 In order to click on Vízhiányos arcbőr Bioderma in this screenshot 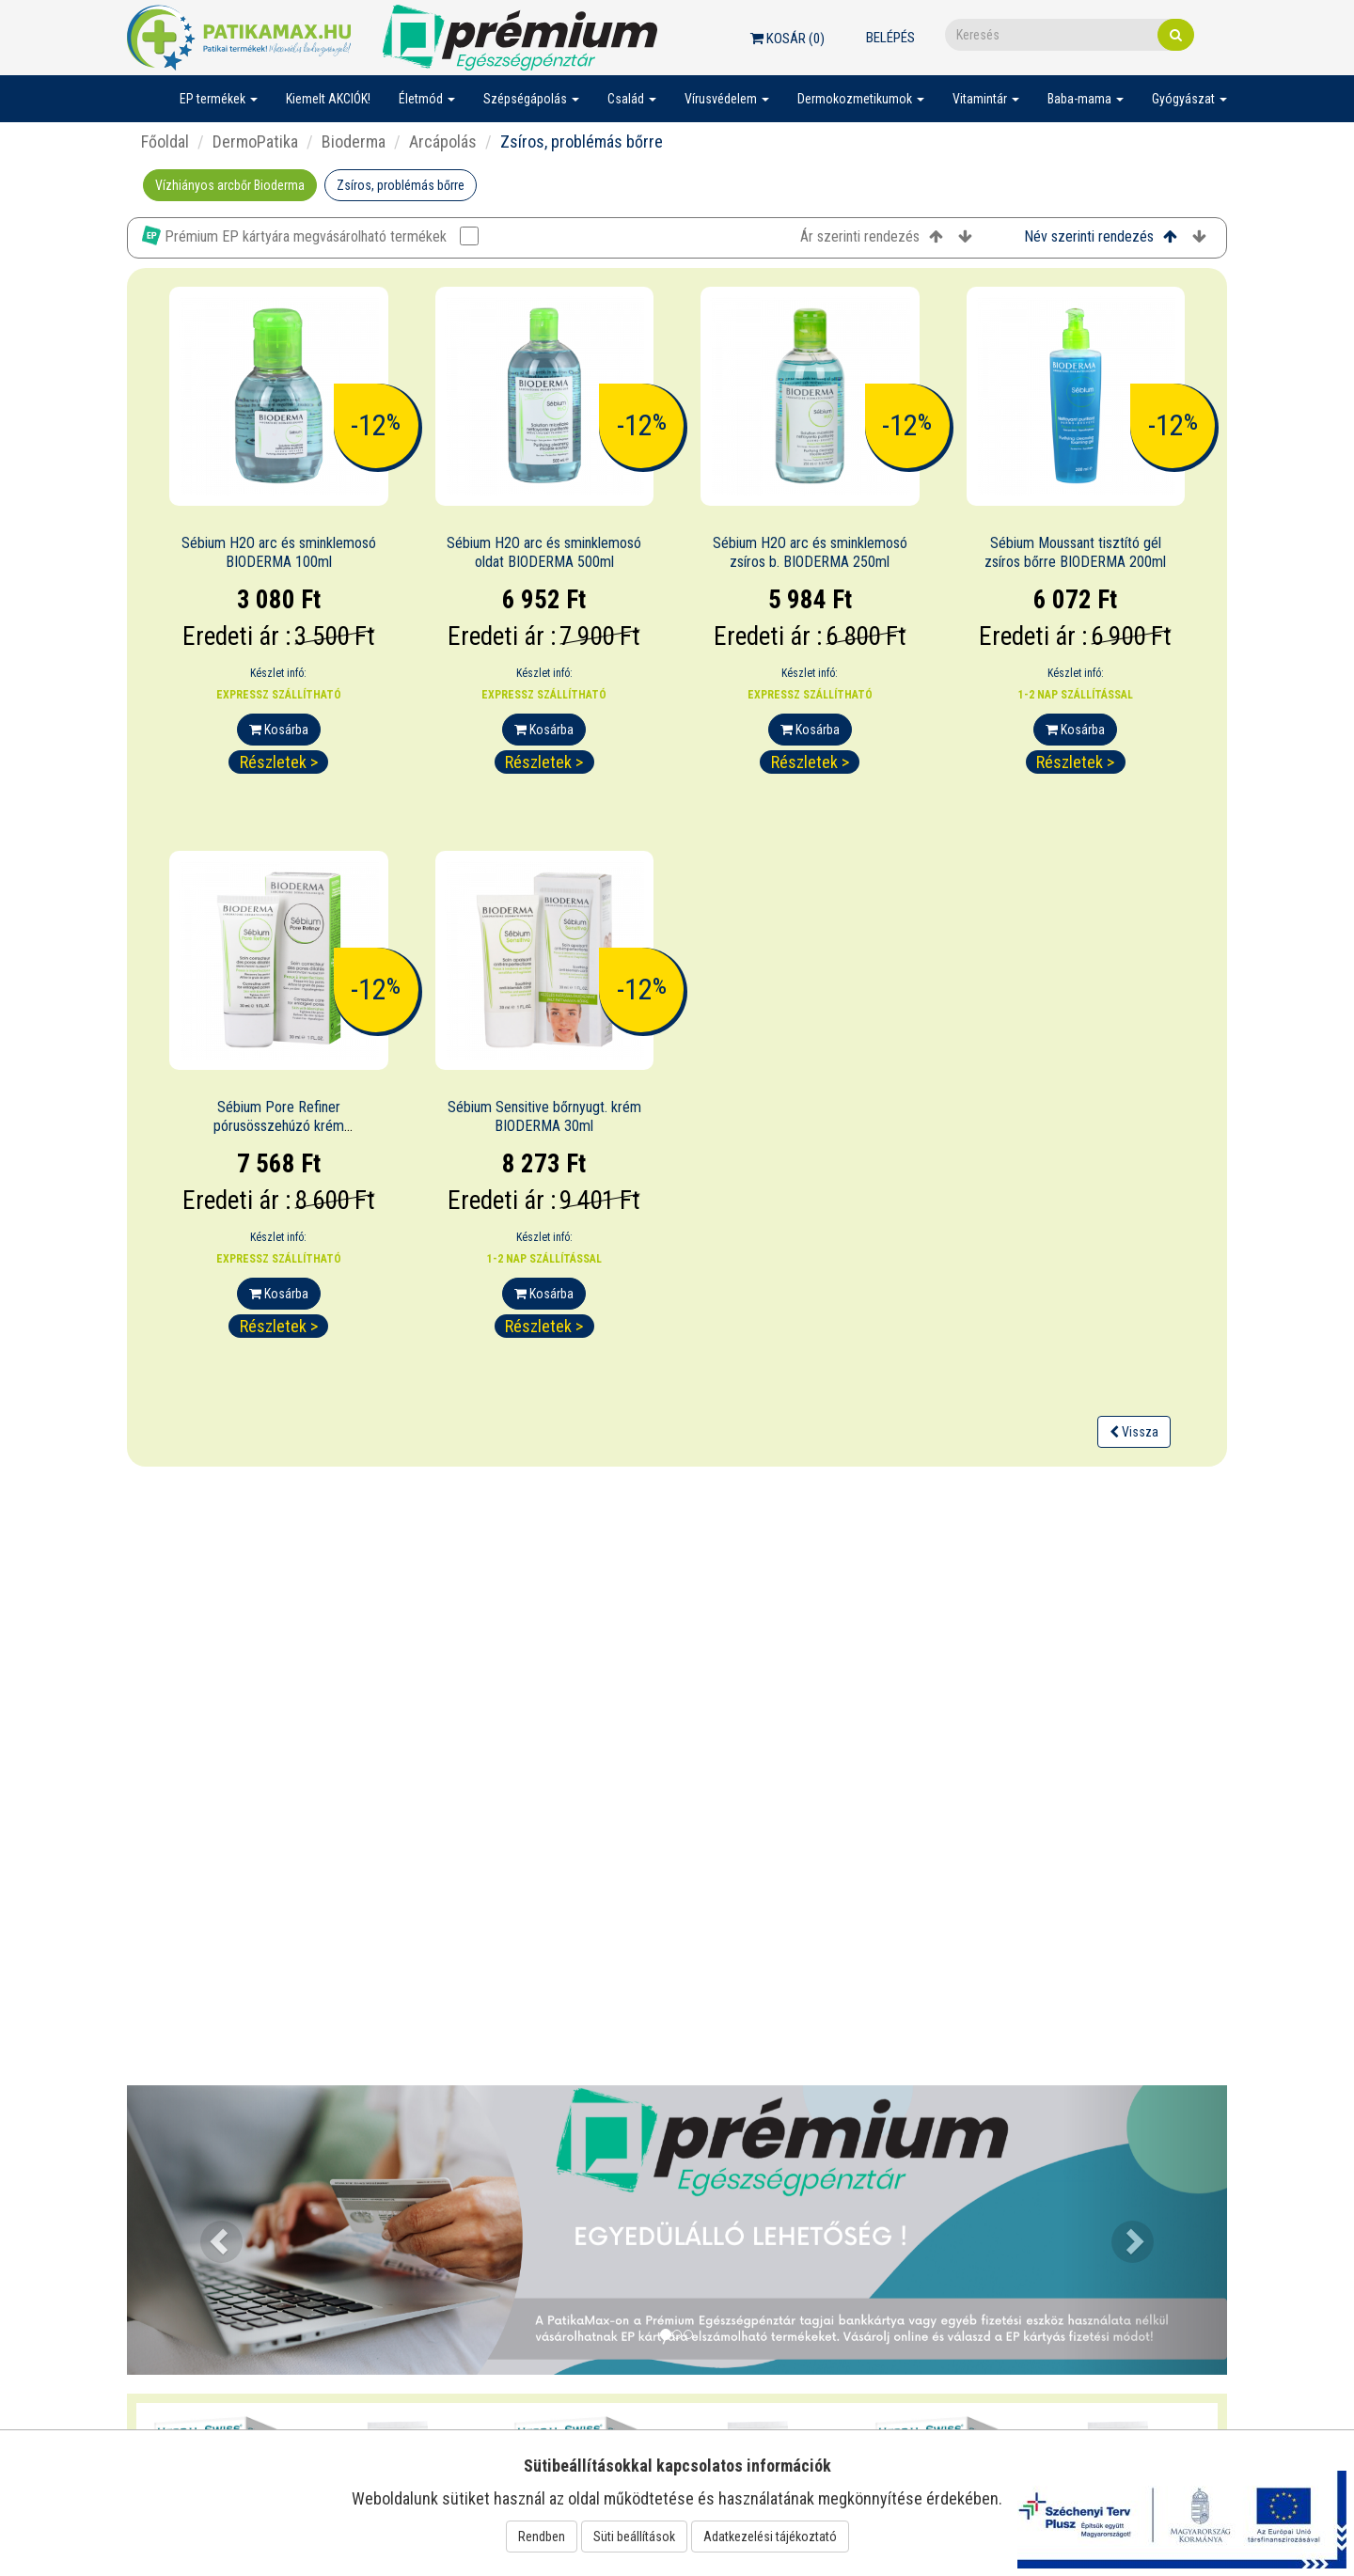, I will do `click(230, 185)`.